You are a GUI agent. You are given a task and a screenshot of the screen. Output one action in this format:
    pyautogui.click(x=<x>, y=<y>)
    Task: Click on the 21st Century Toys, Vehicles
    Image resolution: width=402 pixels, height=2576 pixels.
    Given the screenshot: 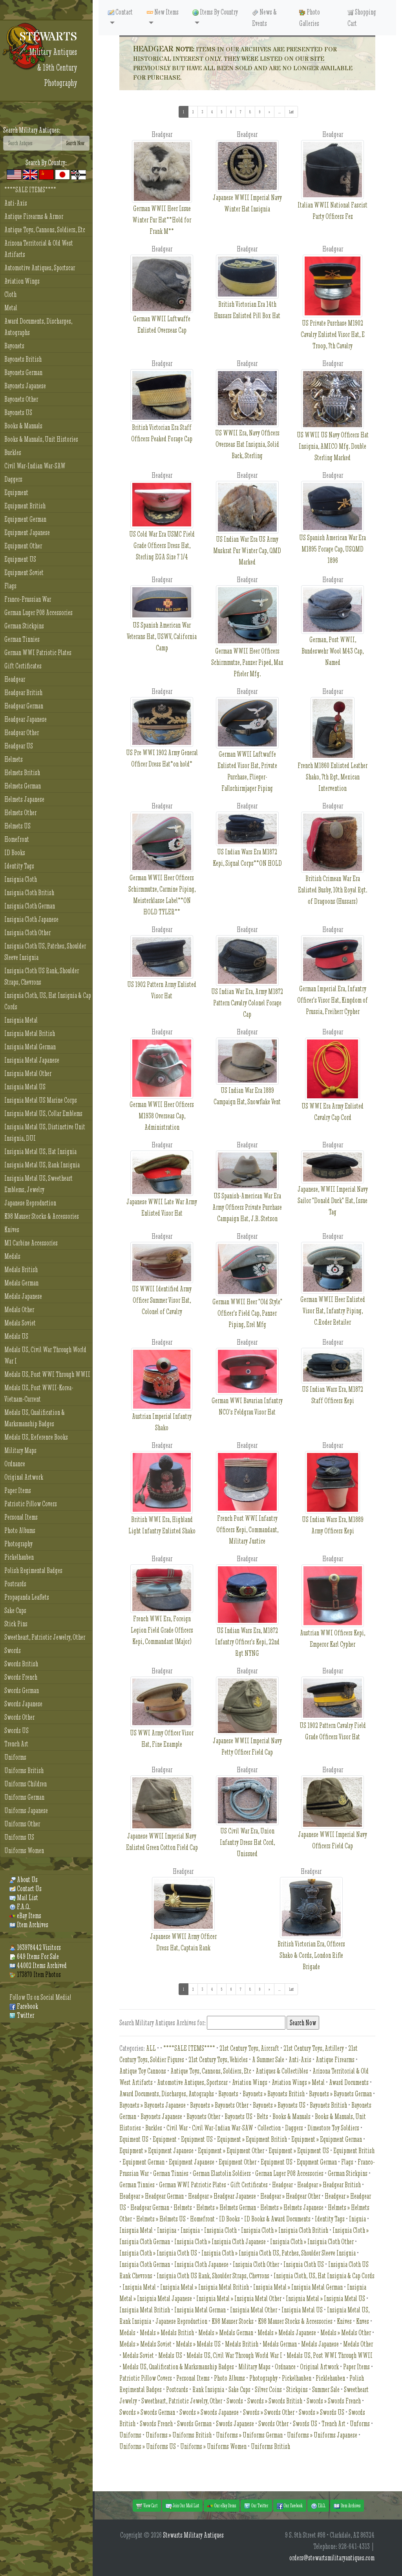 What is the action you would take?
    pyautogui.click(x=218, y=2059)
    